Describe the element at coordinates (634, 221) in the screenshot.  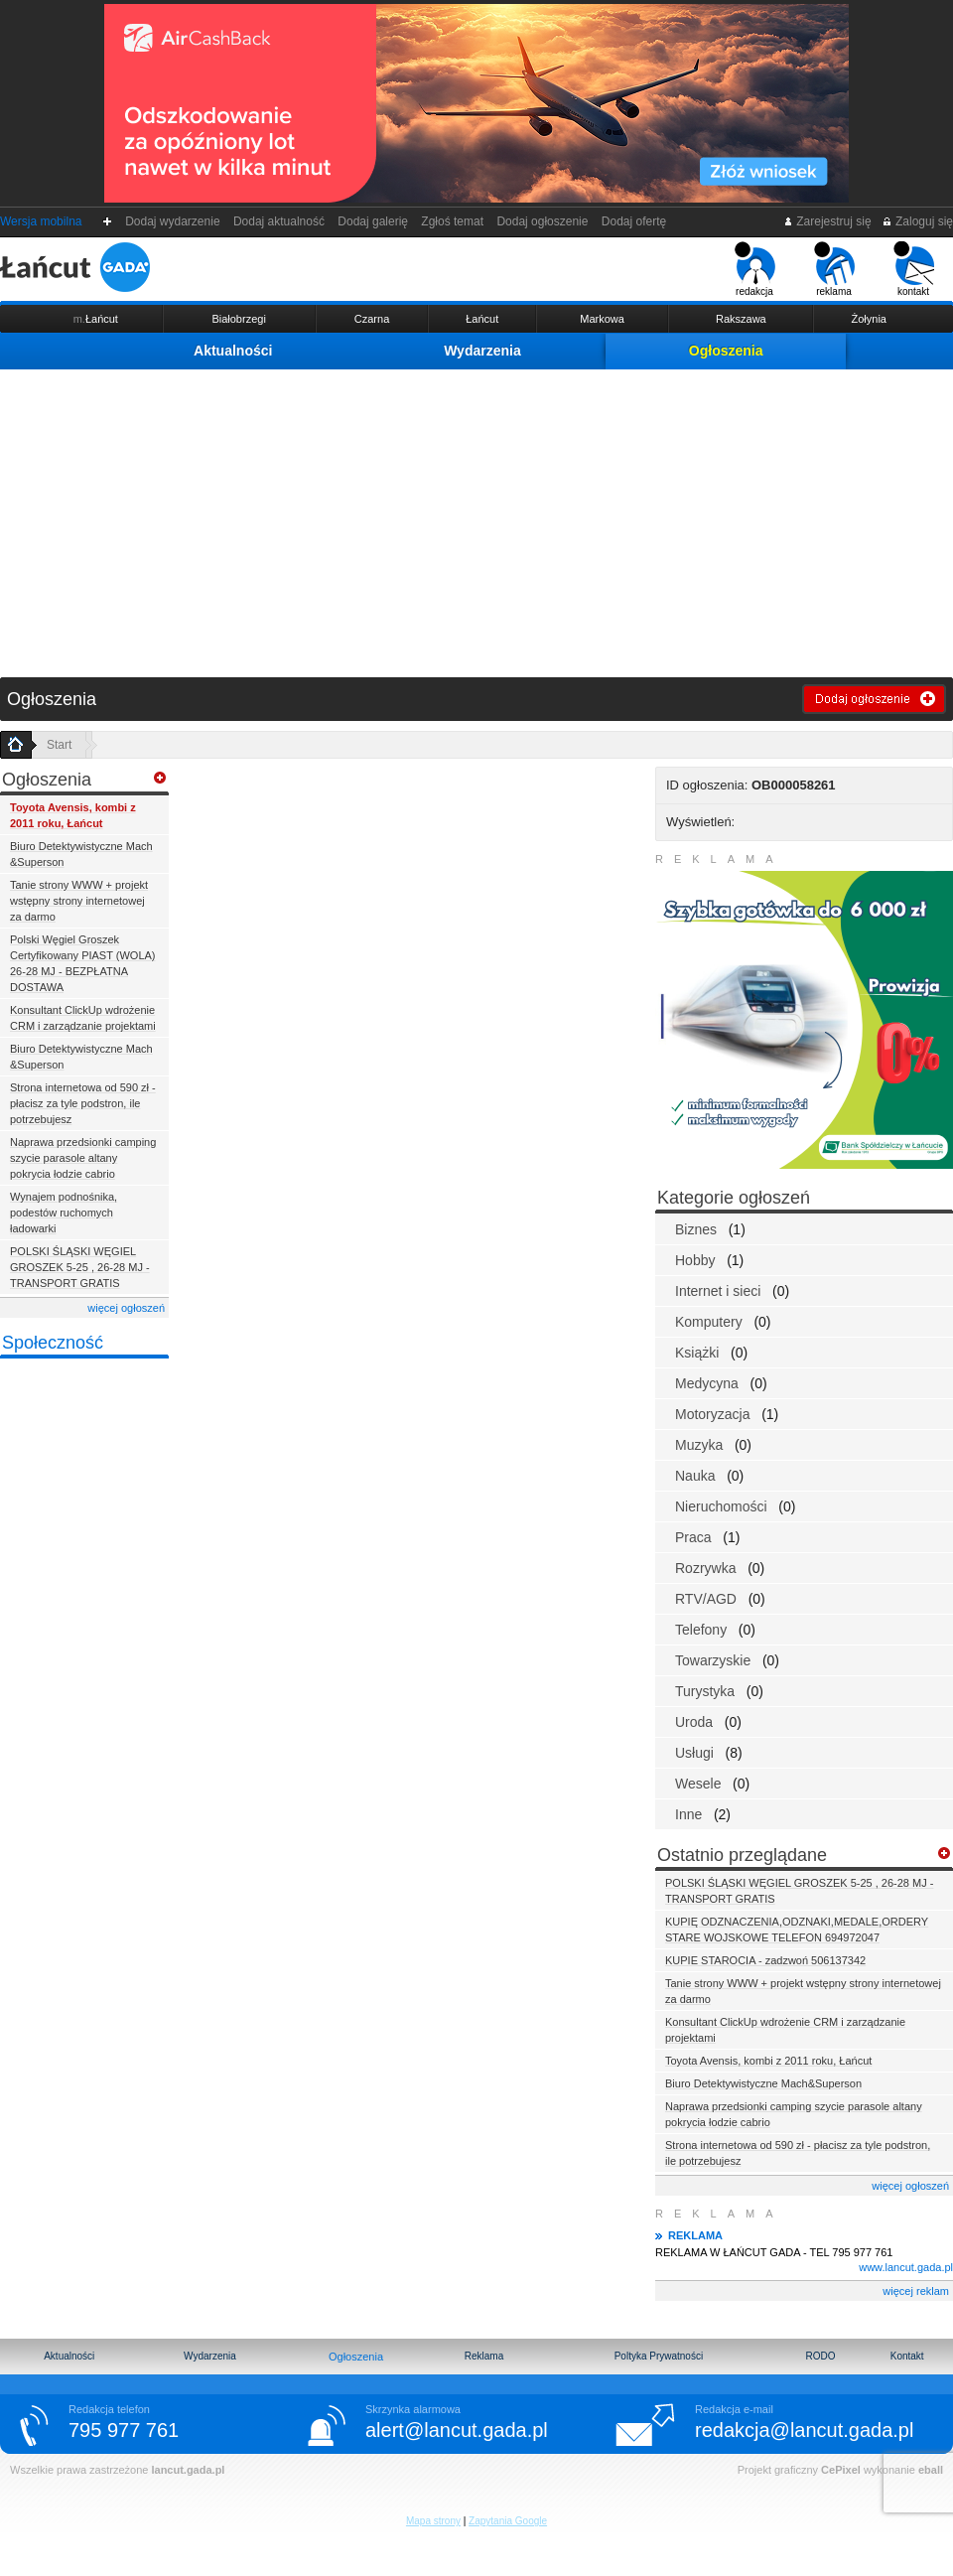
I see `Dodaj ofertę` at that location.